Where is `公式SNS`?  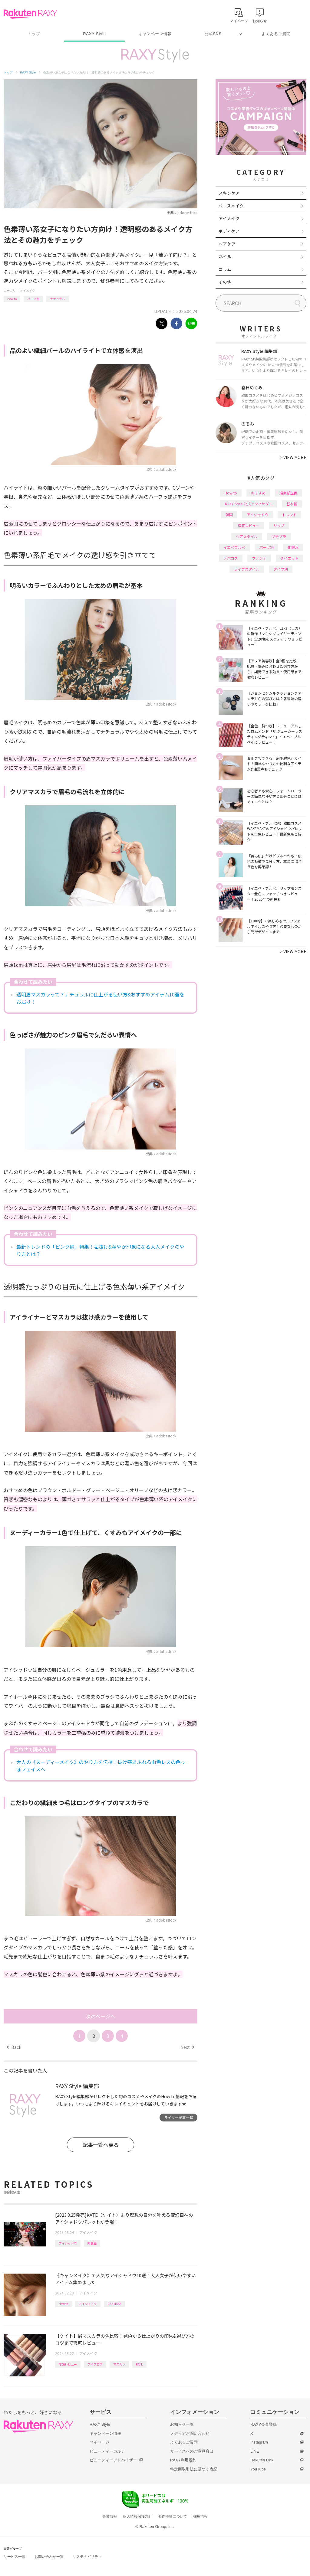 公式SNS is located at coordinates (213, 33).